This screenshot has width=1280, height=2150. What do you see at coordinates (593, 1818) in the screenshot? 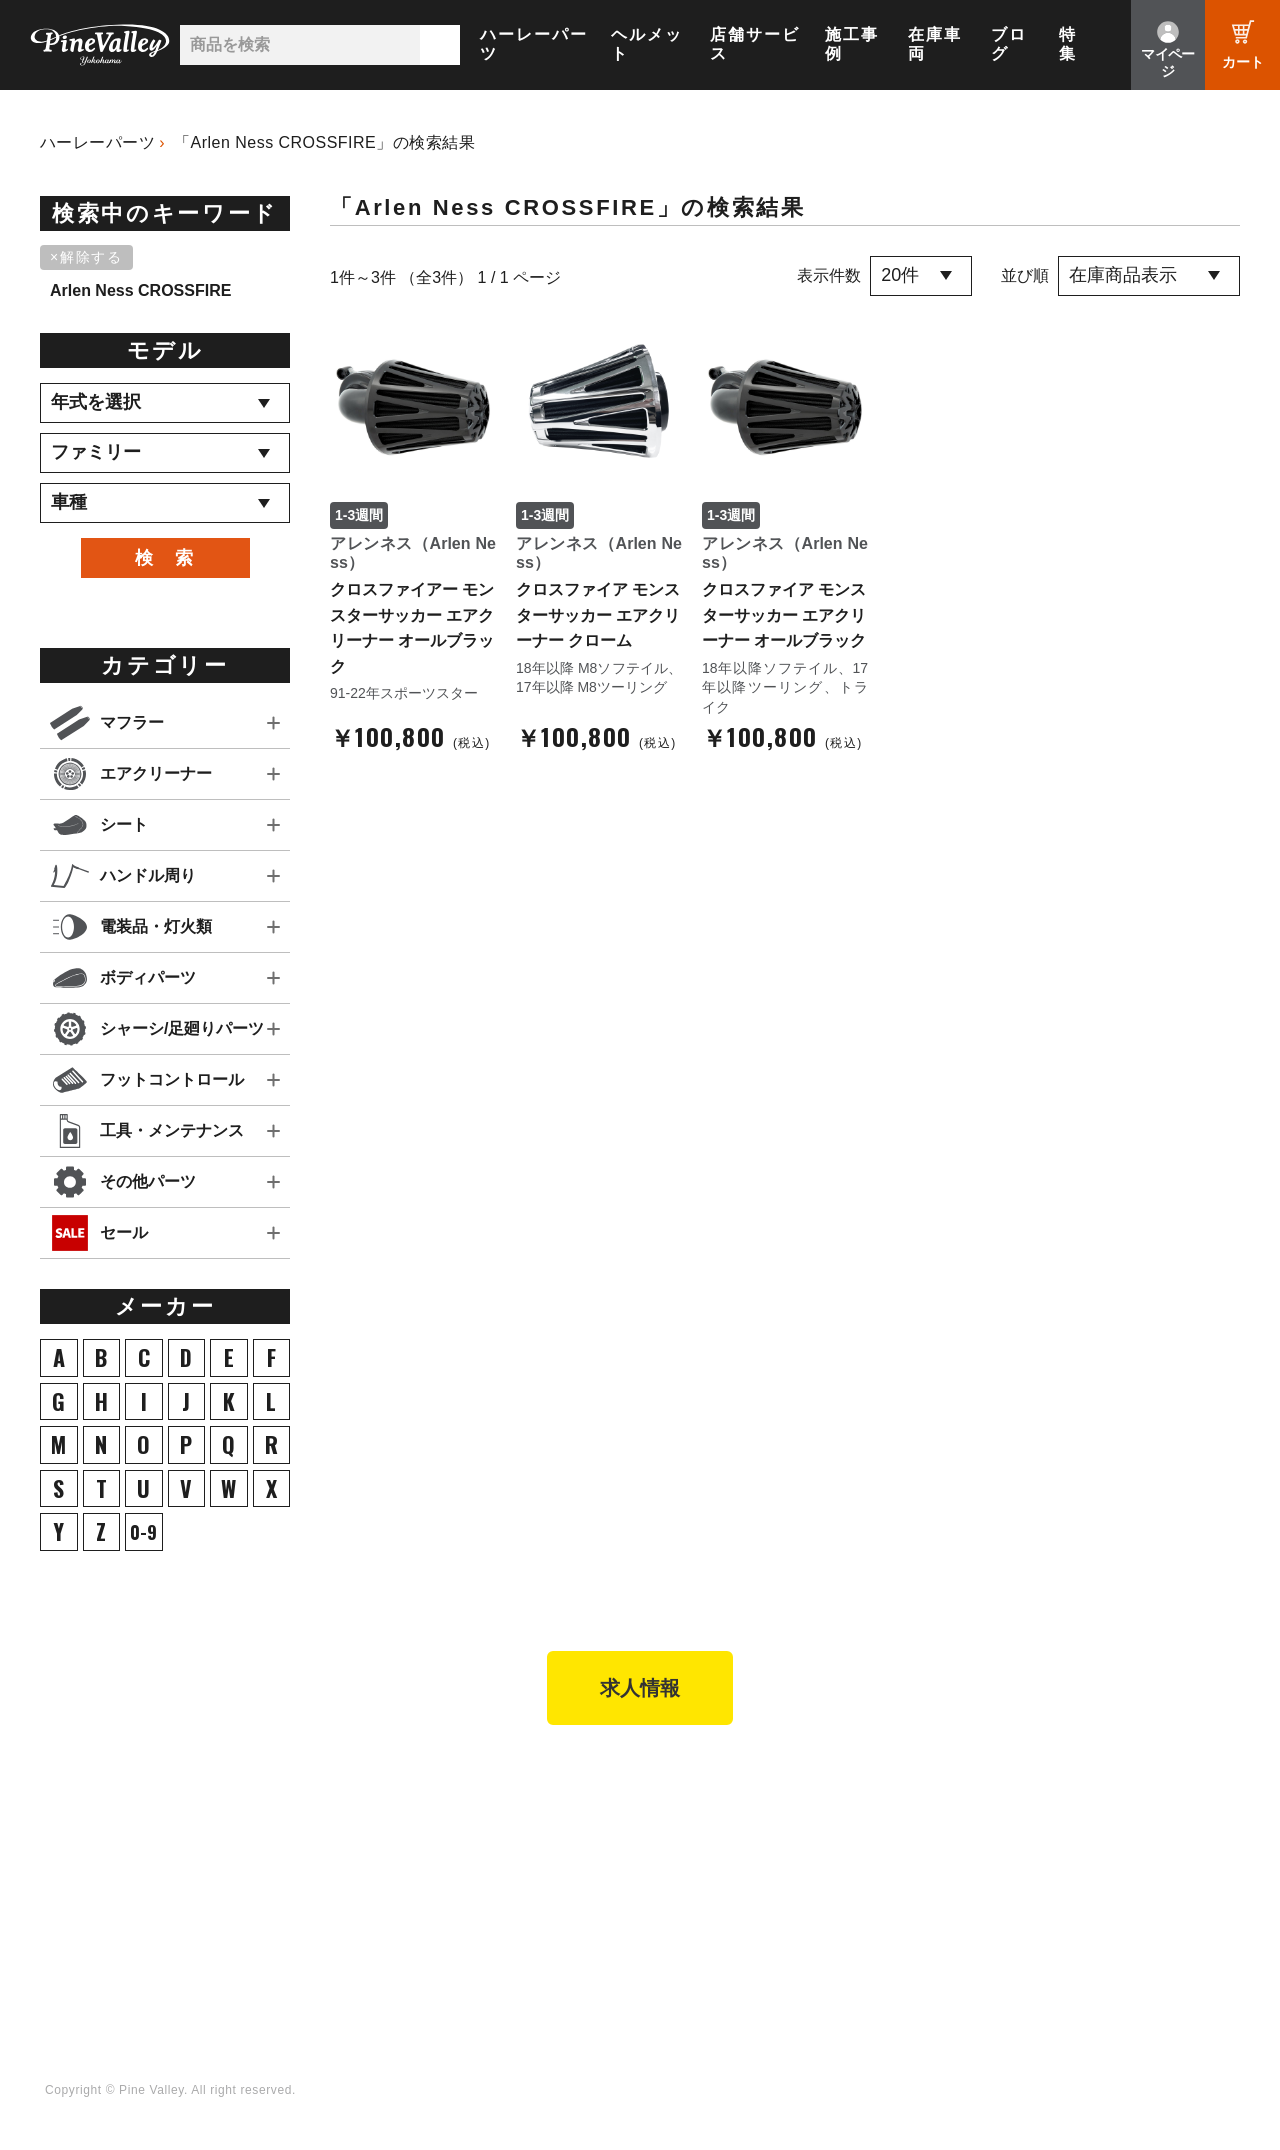
I see `会社概要` at bounding box center [593, 1818].